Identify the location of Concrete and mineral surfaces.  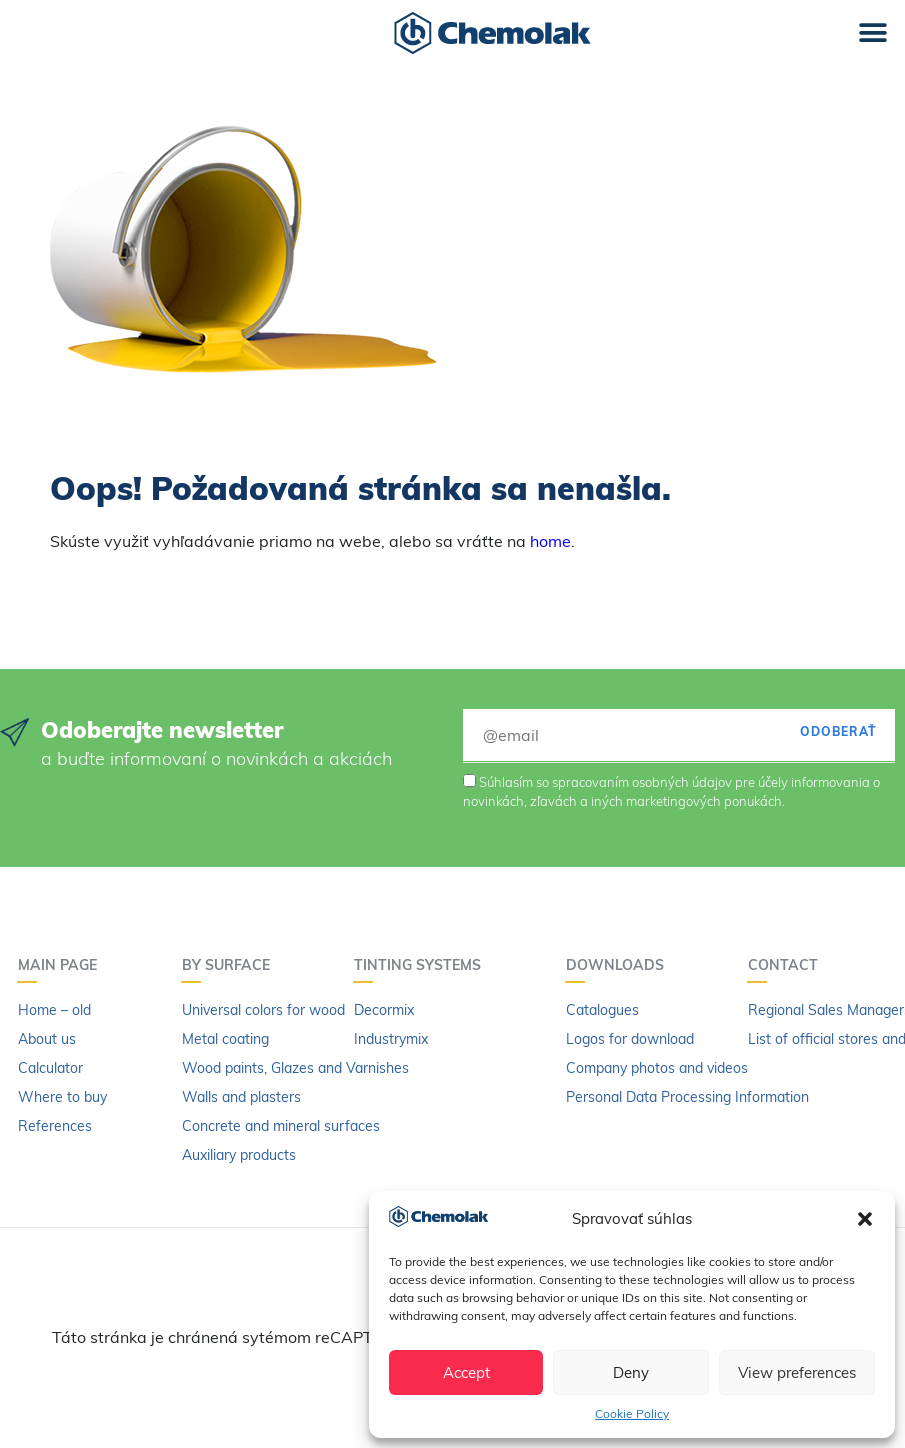
(281, 1126).